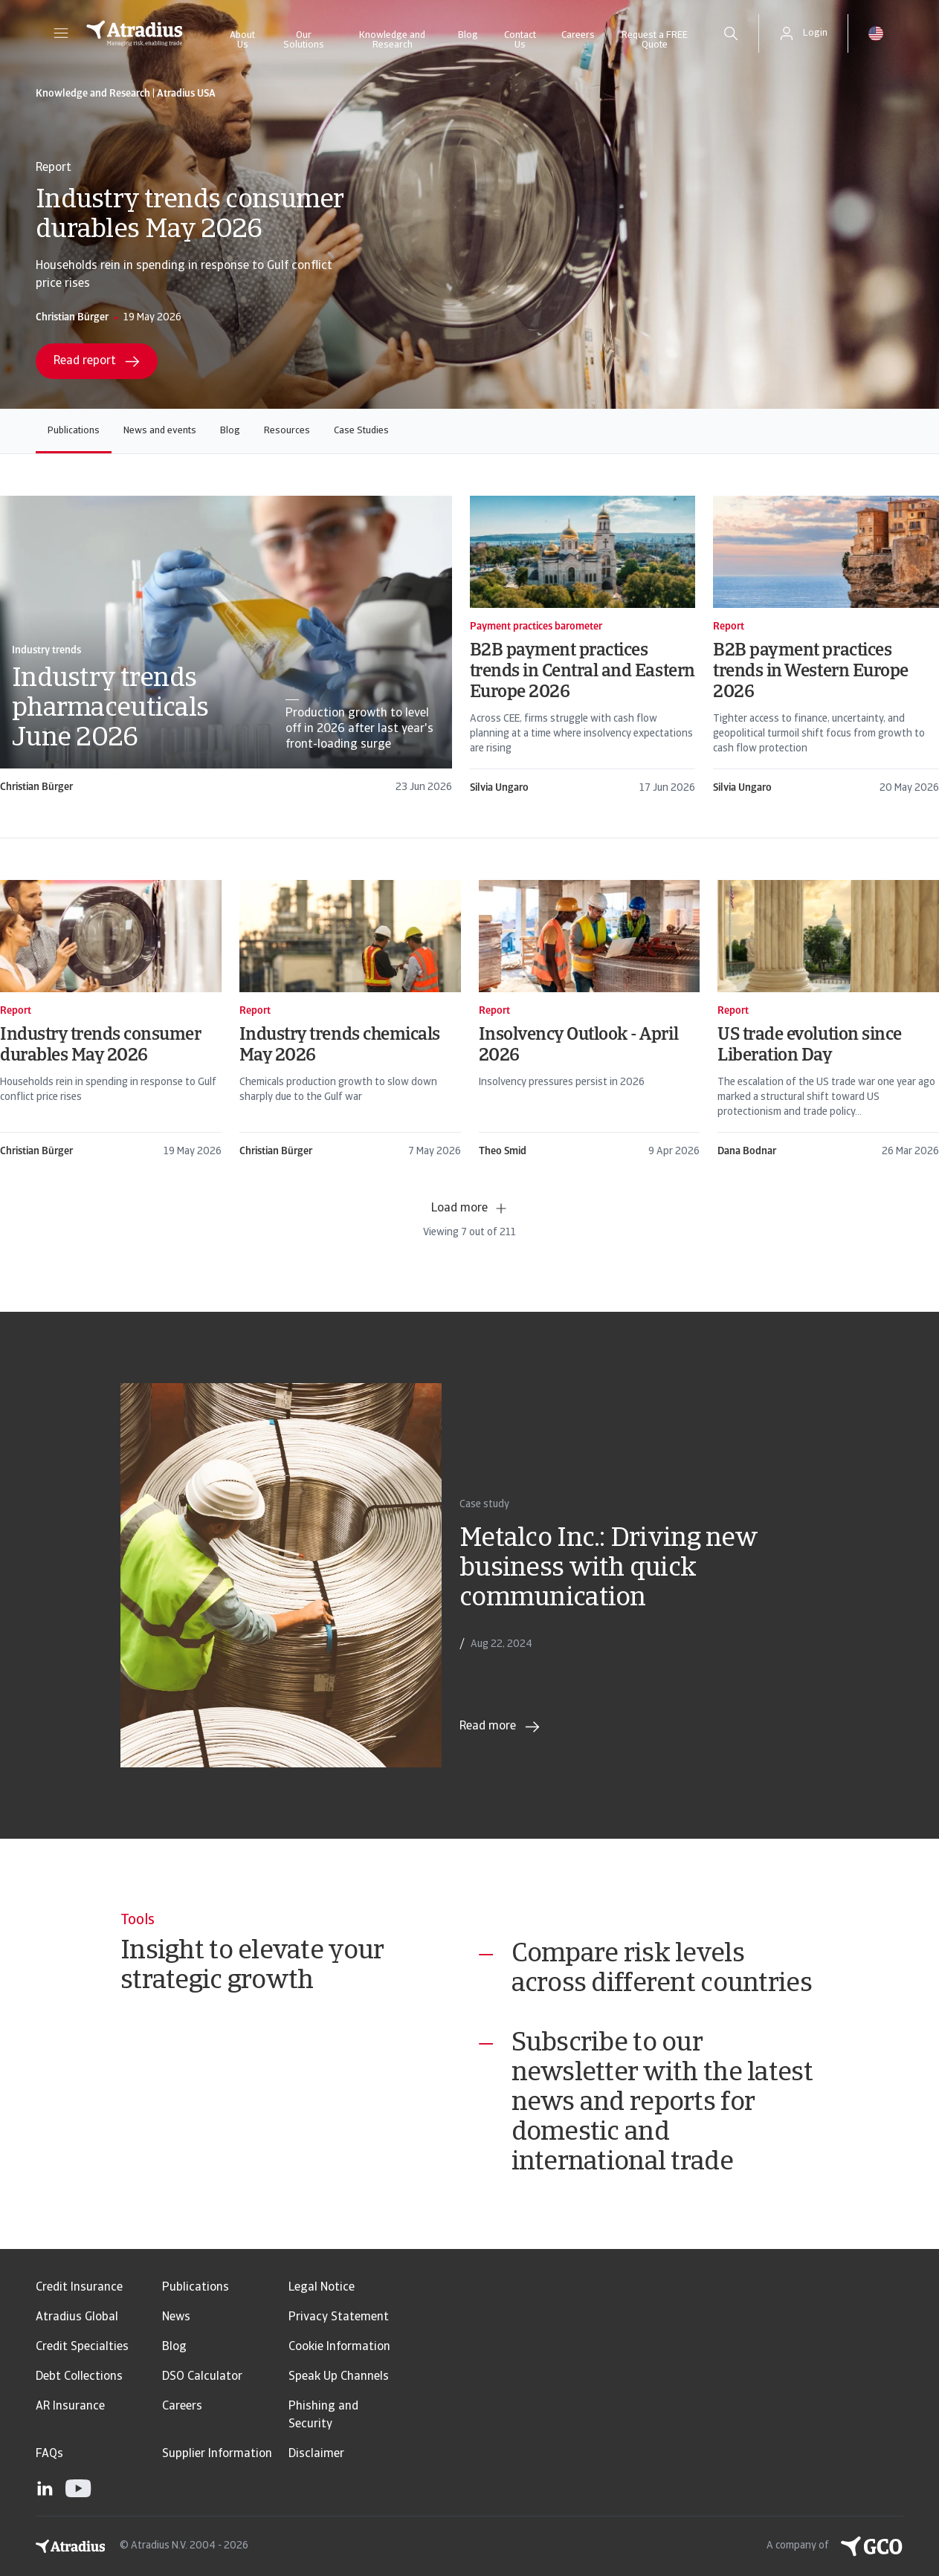  I want to click on Careers, so click(578, 35).